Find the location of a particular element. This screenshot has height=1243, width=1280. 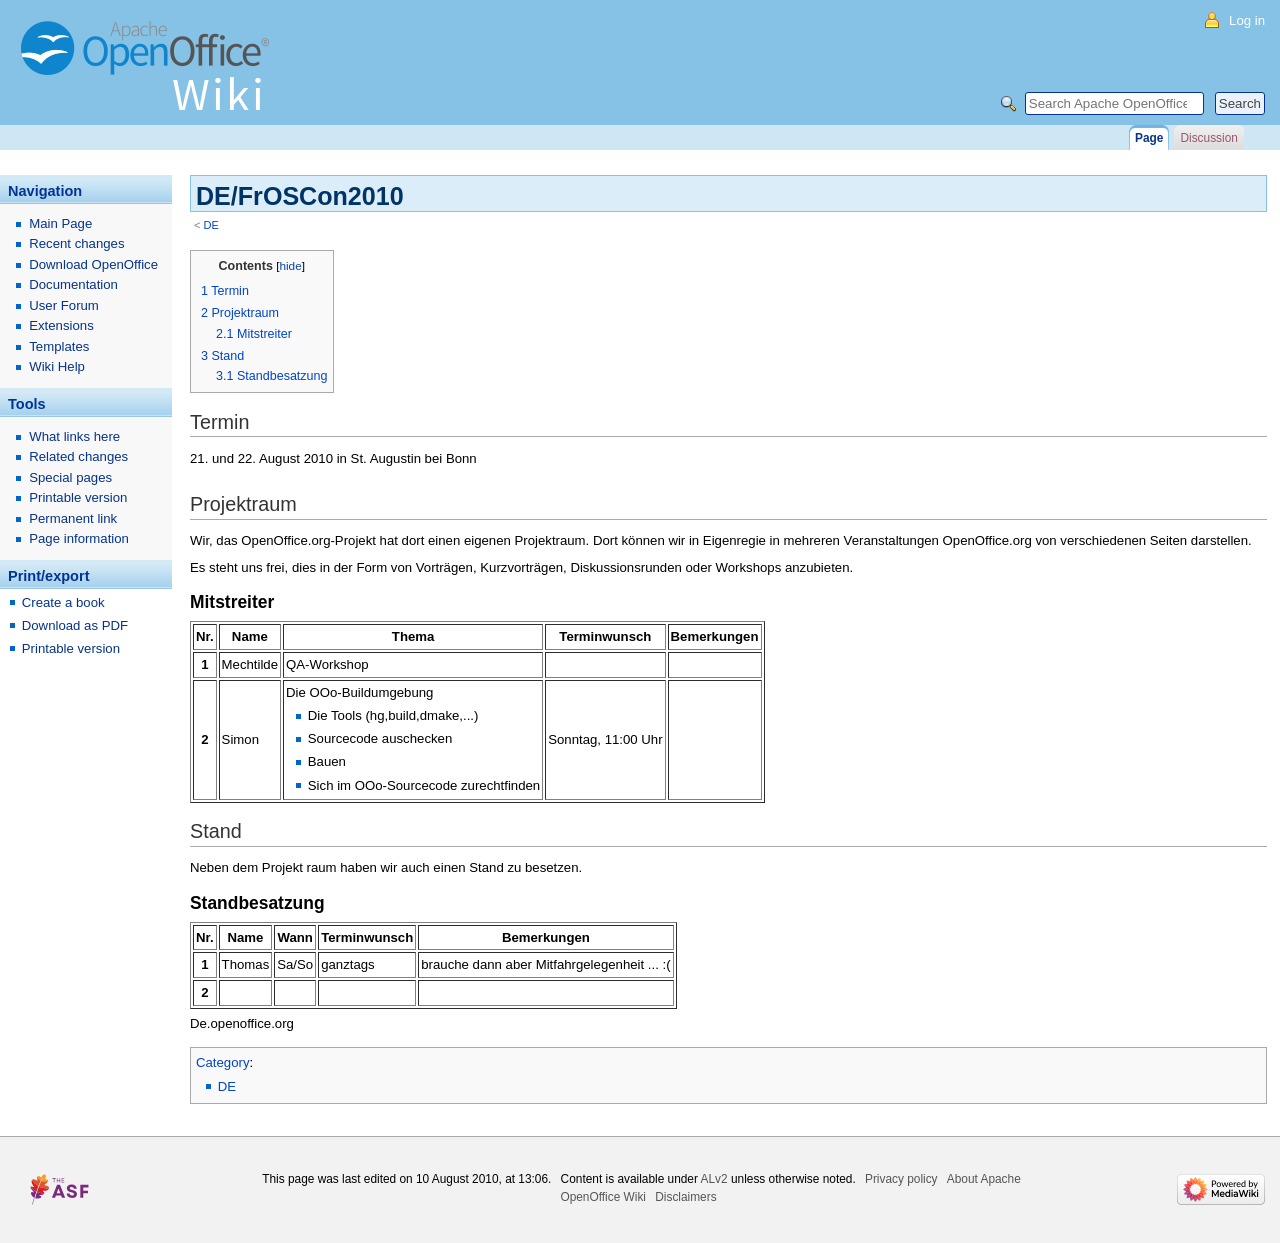

Create a book is located at coordinates (63, 602).